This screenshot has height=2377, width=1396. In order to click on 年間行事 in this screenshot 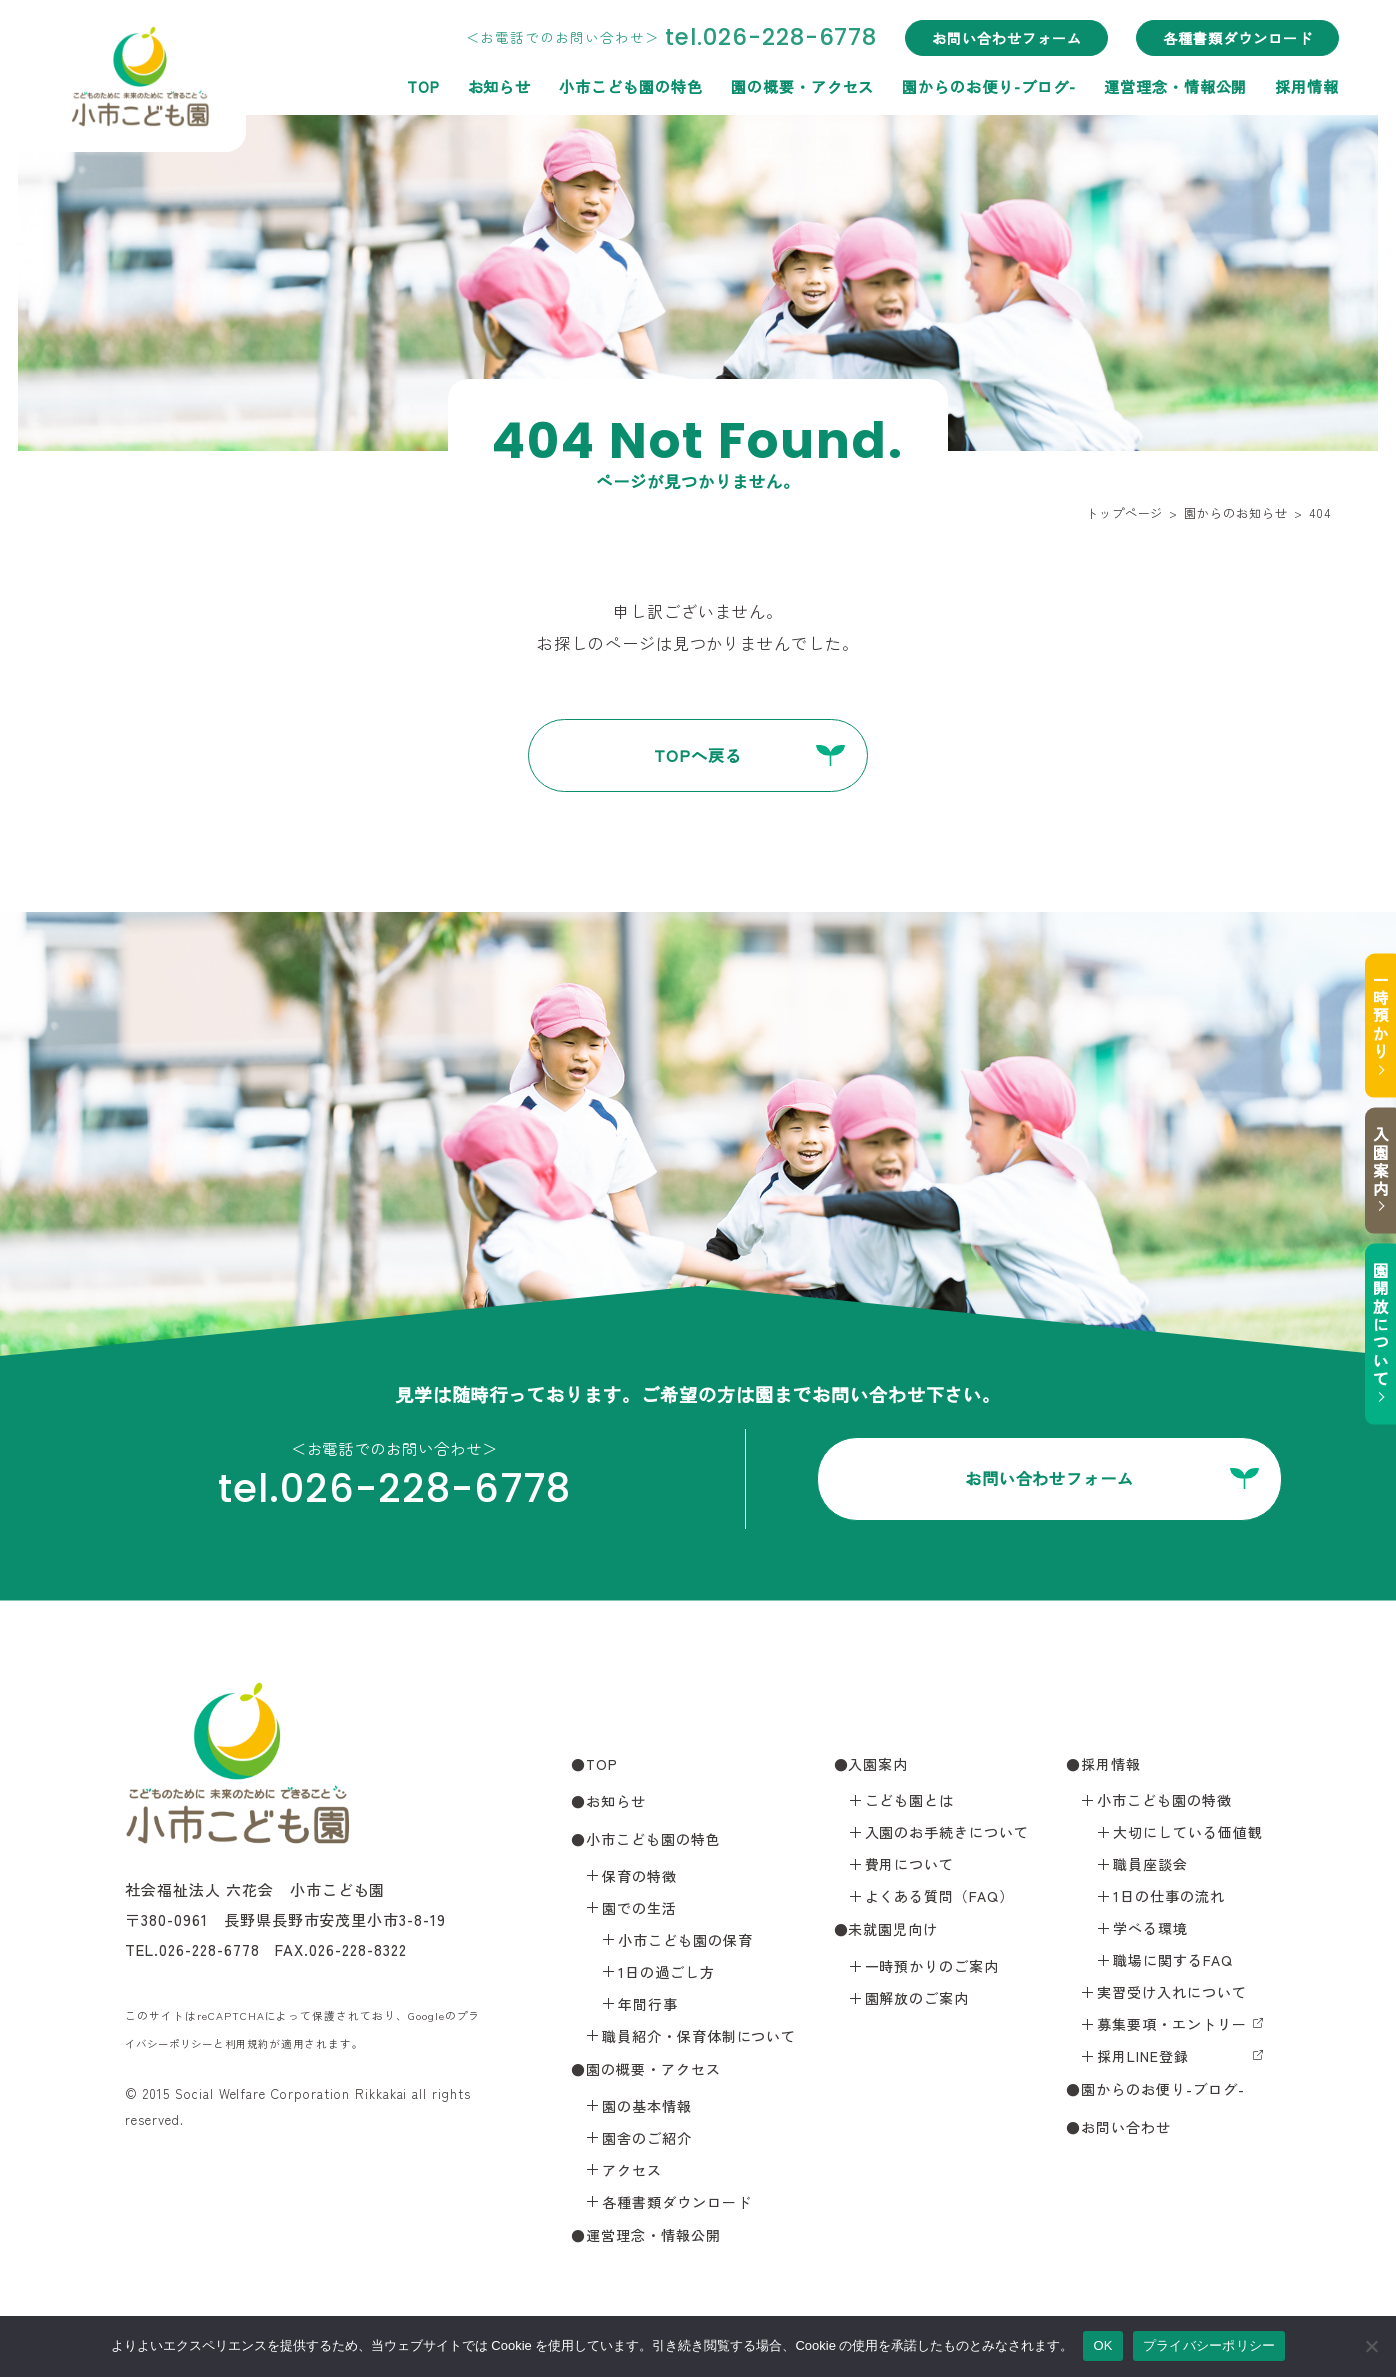, I will do `click(648, 2006)`.